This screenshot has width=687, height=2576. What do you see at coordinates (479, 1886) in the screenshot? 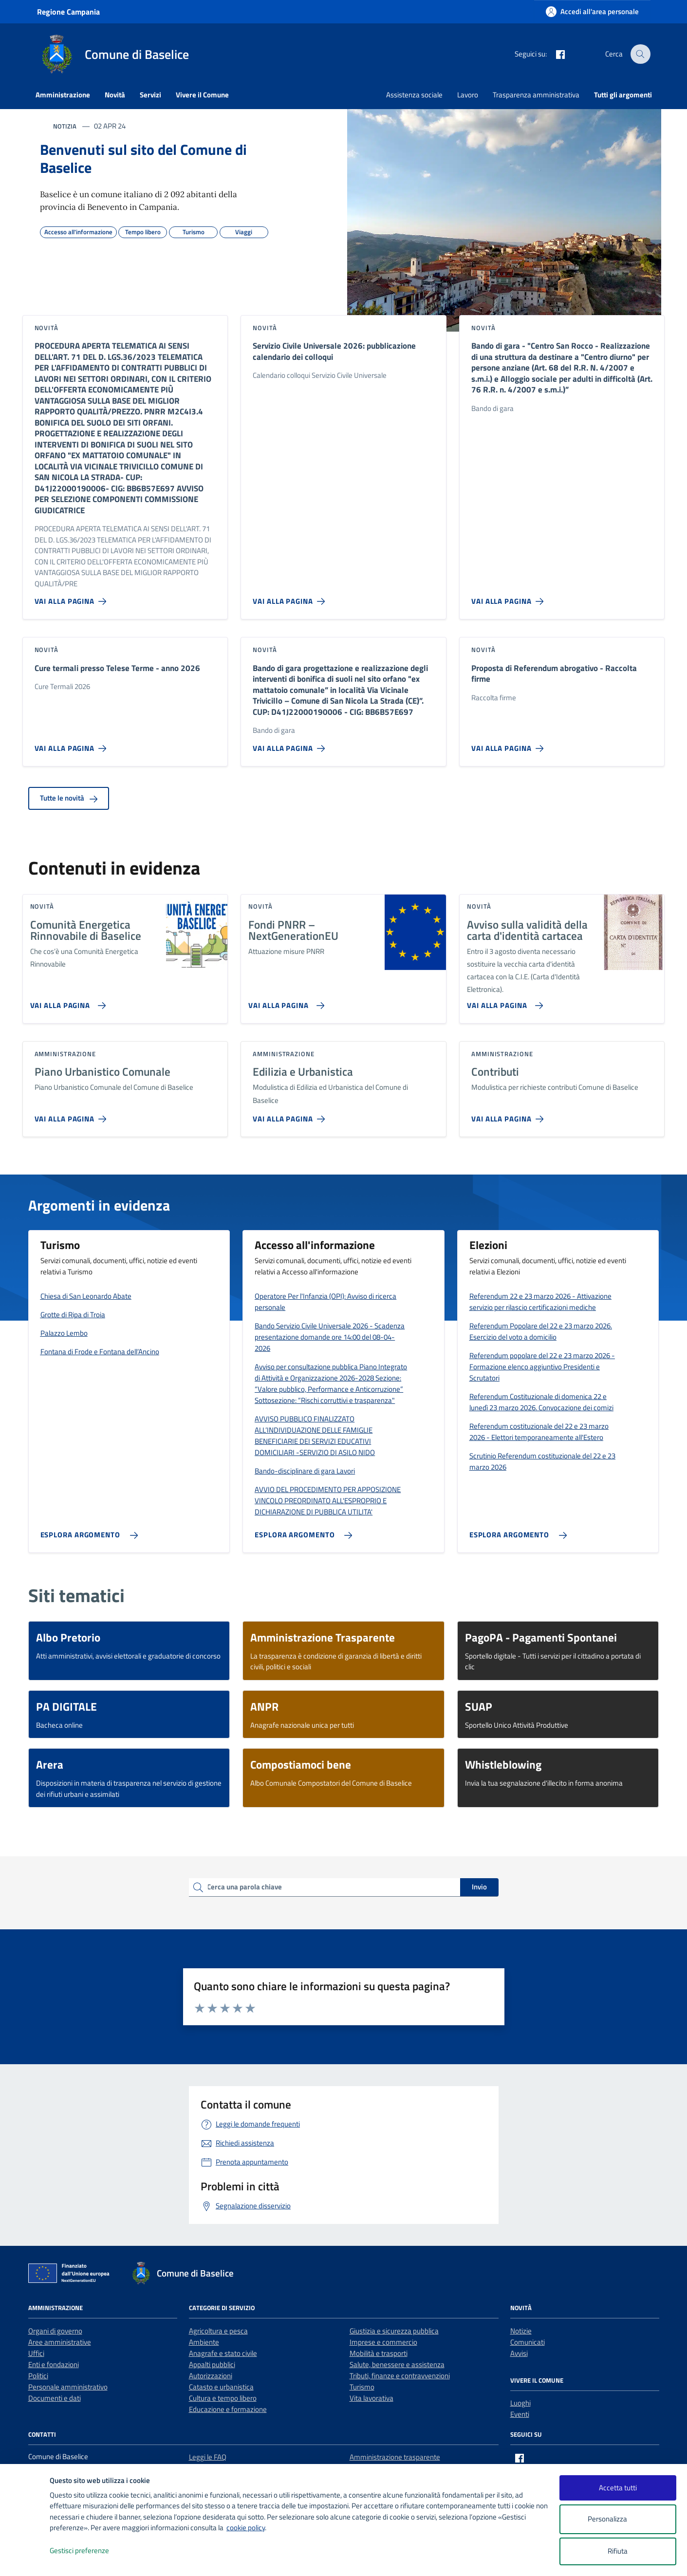
I see `Invio` at bounding box center [479, 1886].